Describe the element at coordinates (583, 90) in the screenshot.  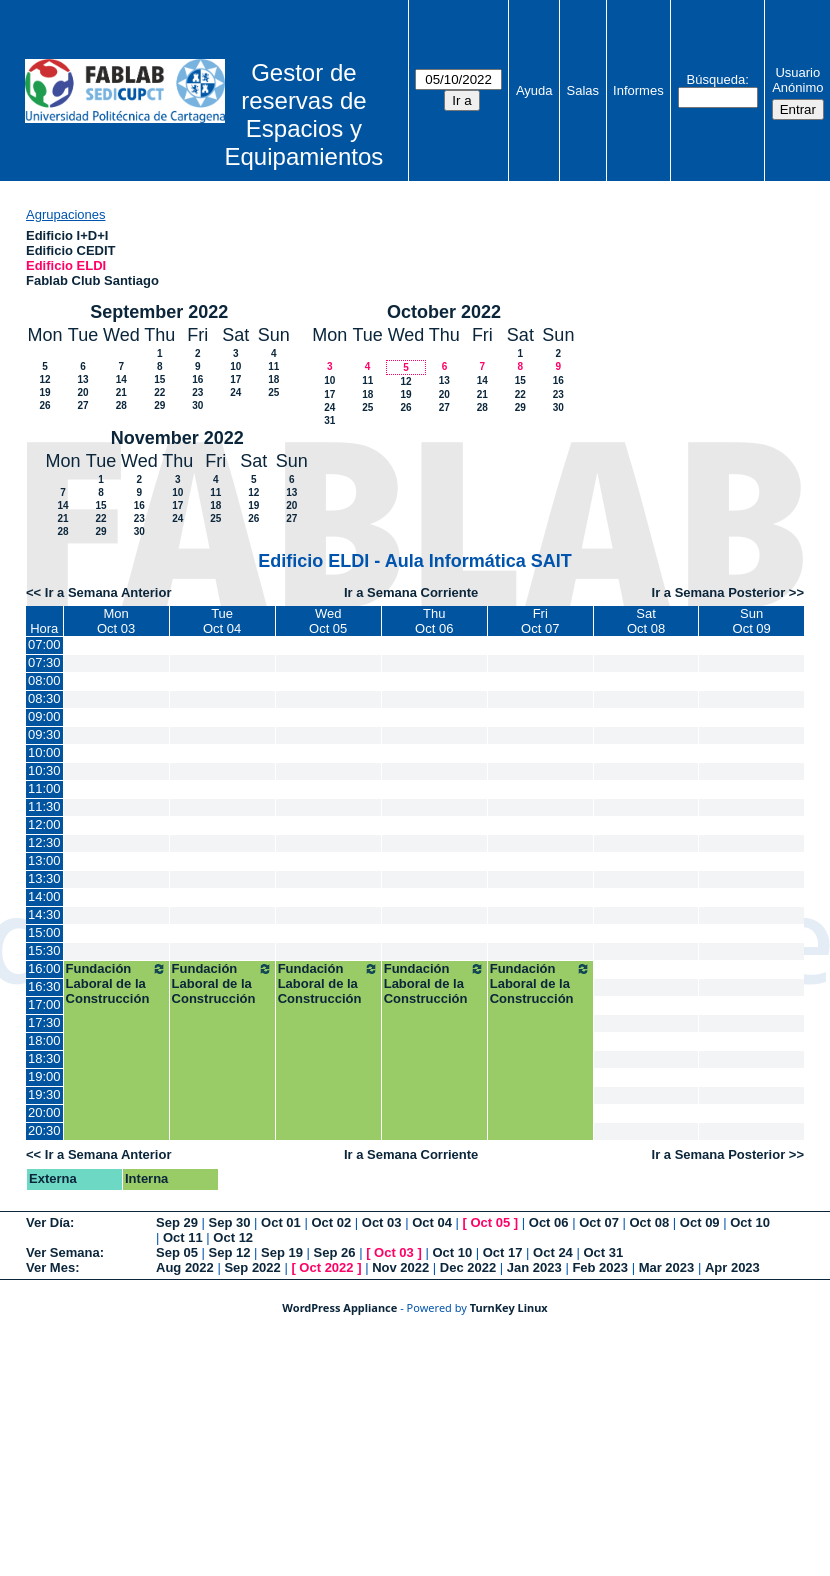
I see `Salas` at that location.